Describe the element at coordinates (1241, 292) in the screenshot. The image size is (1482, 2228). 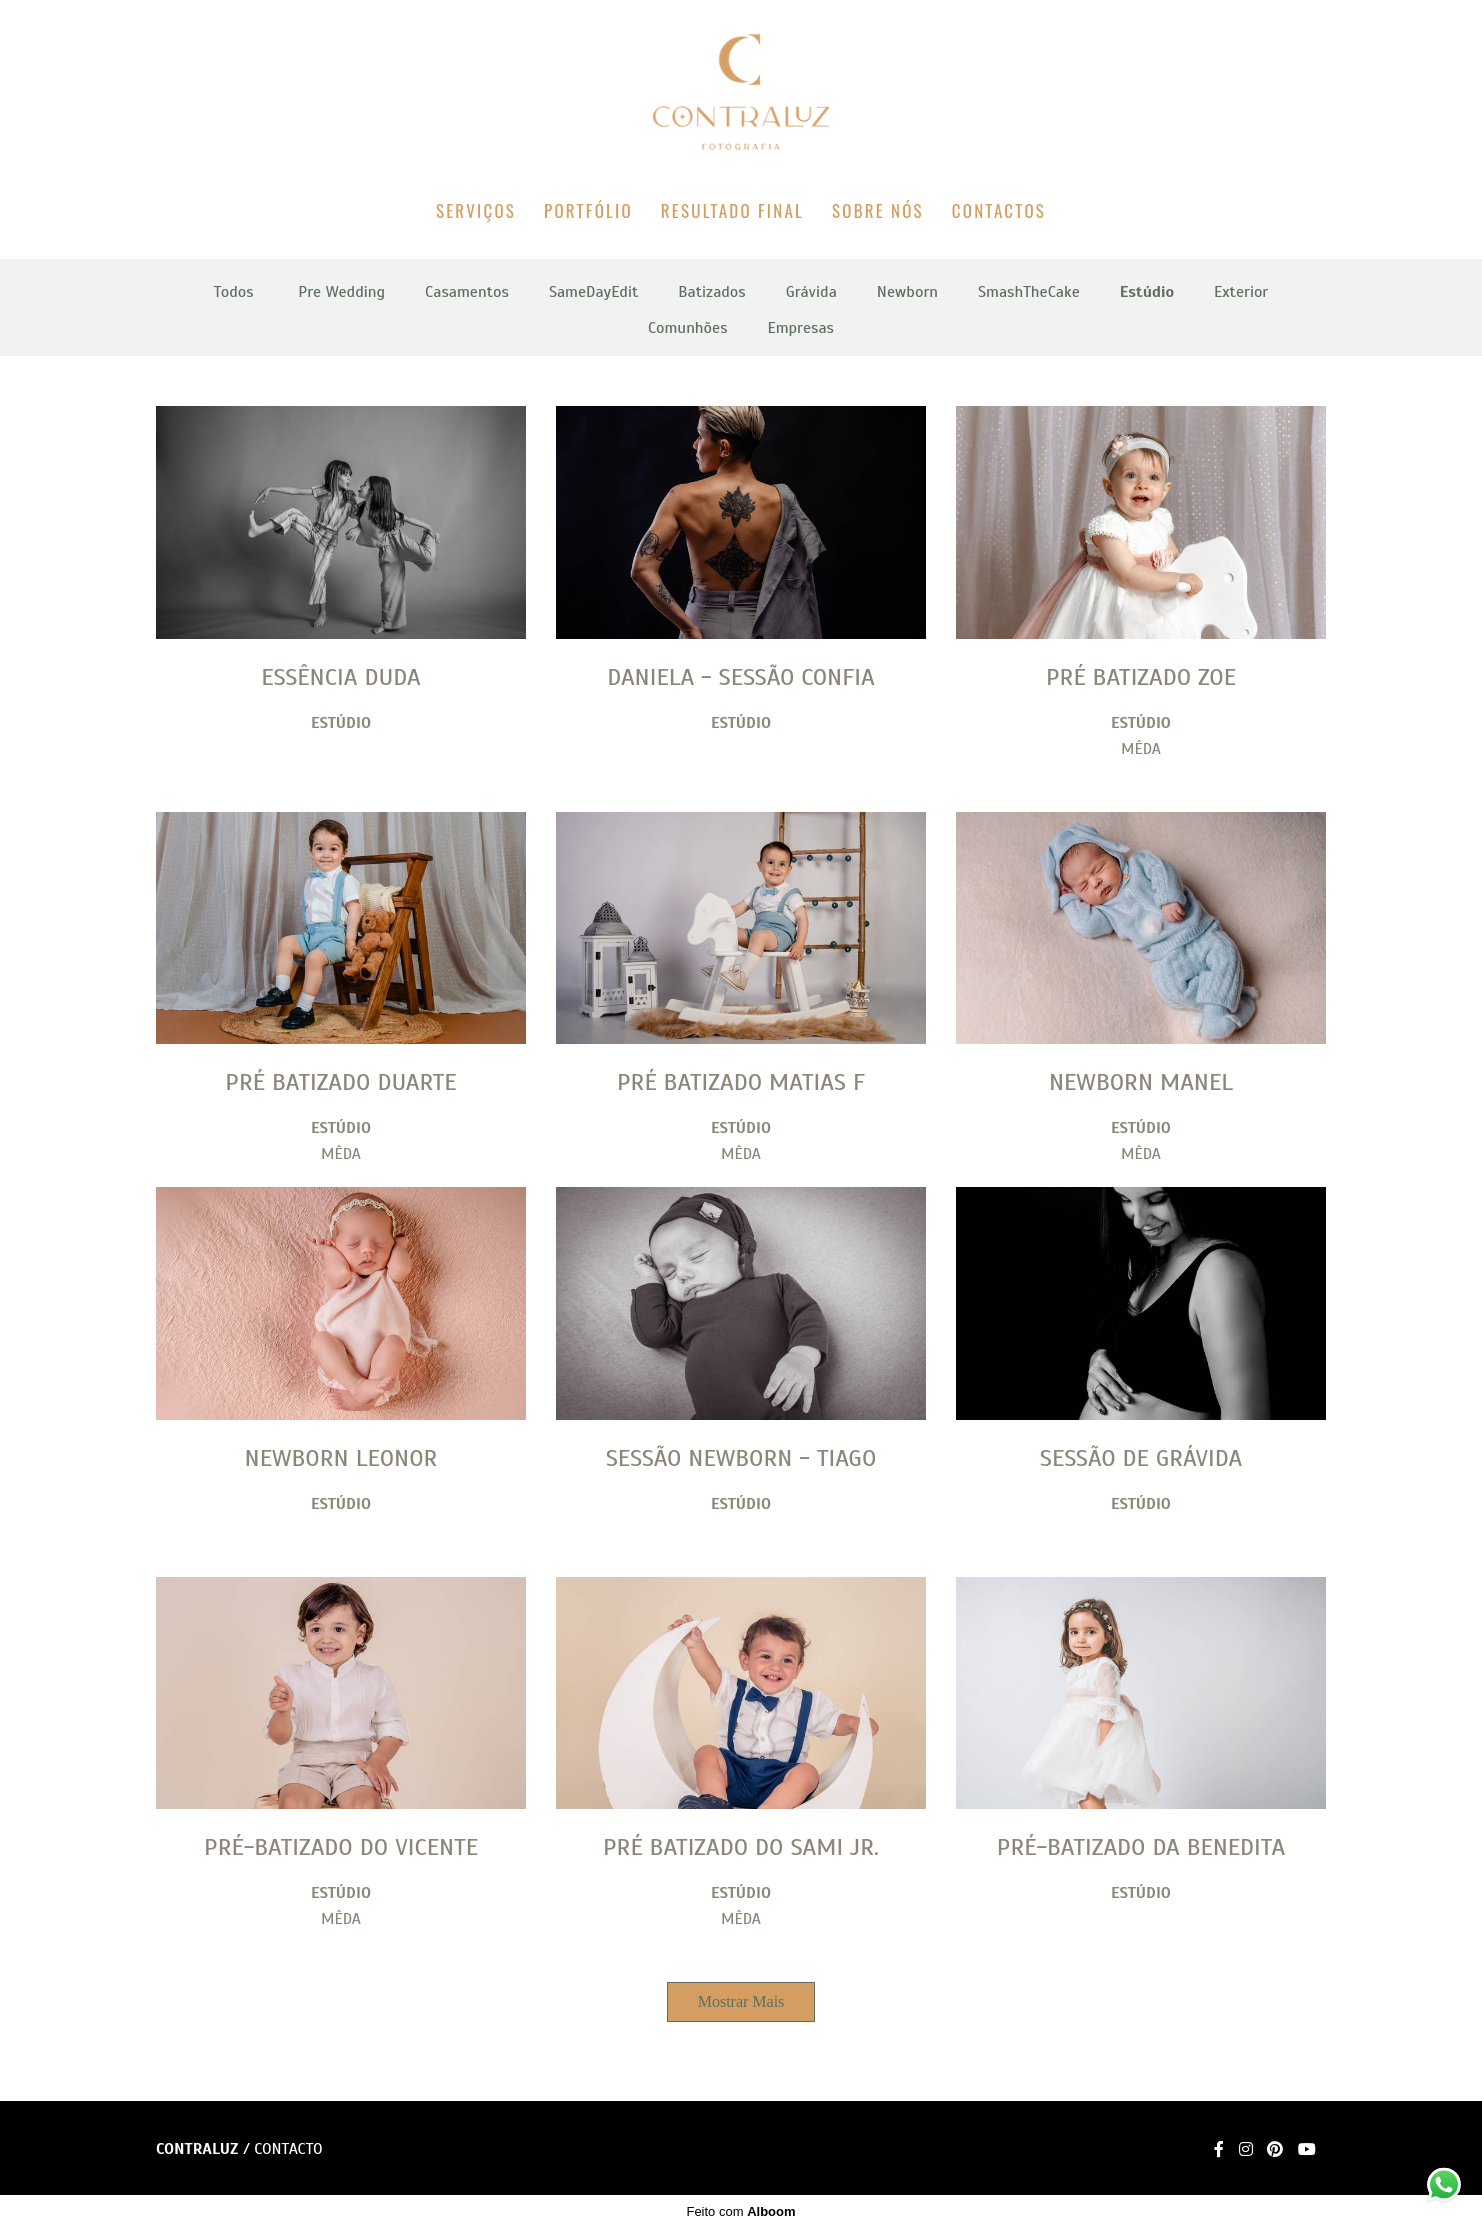
I see `Exterior` at that location.